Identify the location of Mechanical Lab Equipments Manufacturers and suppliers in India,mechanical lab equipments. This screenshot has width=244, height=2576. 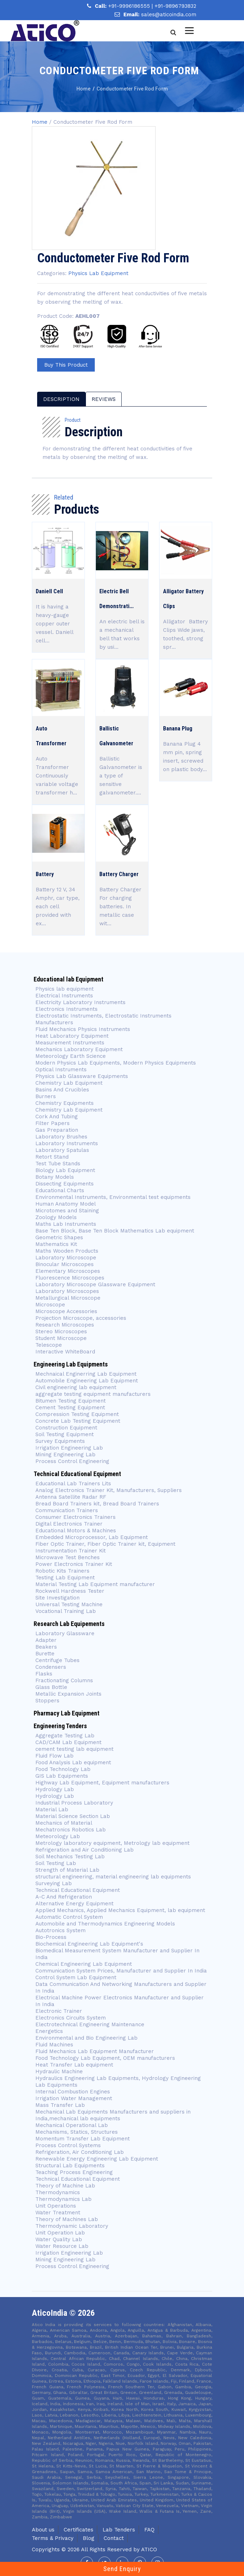
(113, 2115).